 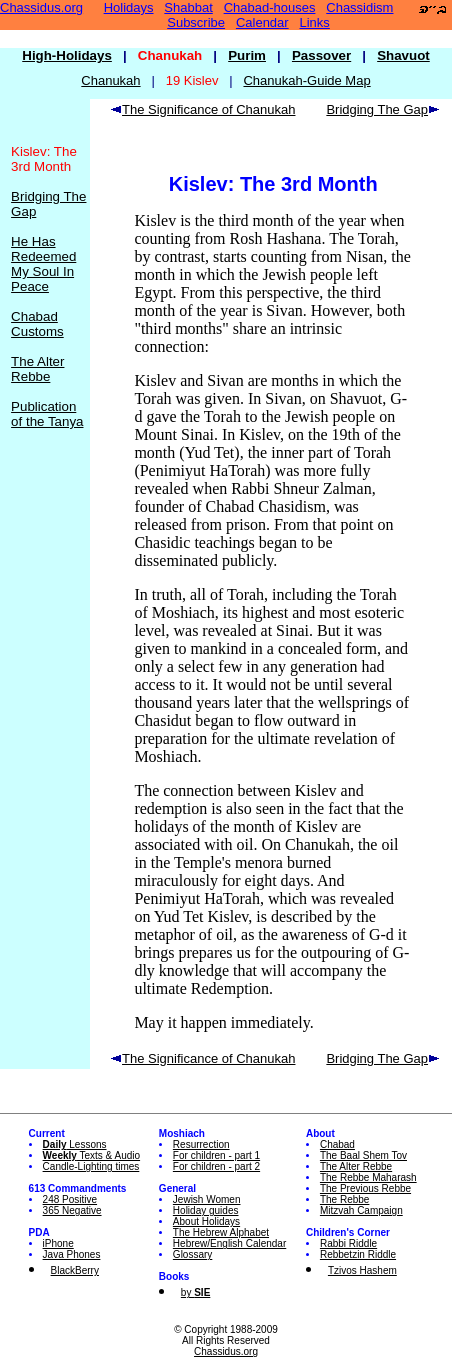 What do you see at coordinates (321, 55) in the screenshot?
I see `Passover` at bounding box center [321, 55].